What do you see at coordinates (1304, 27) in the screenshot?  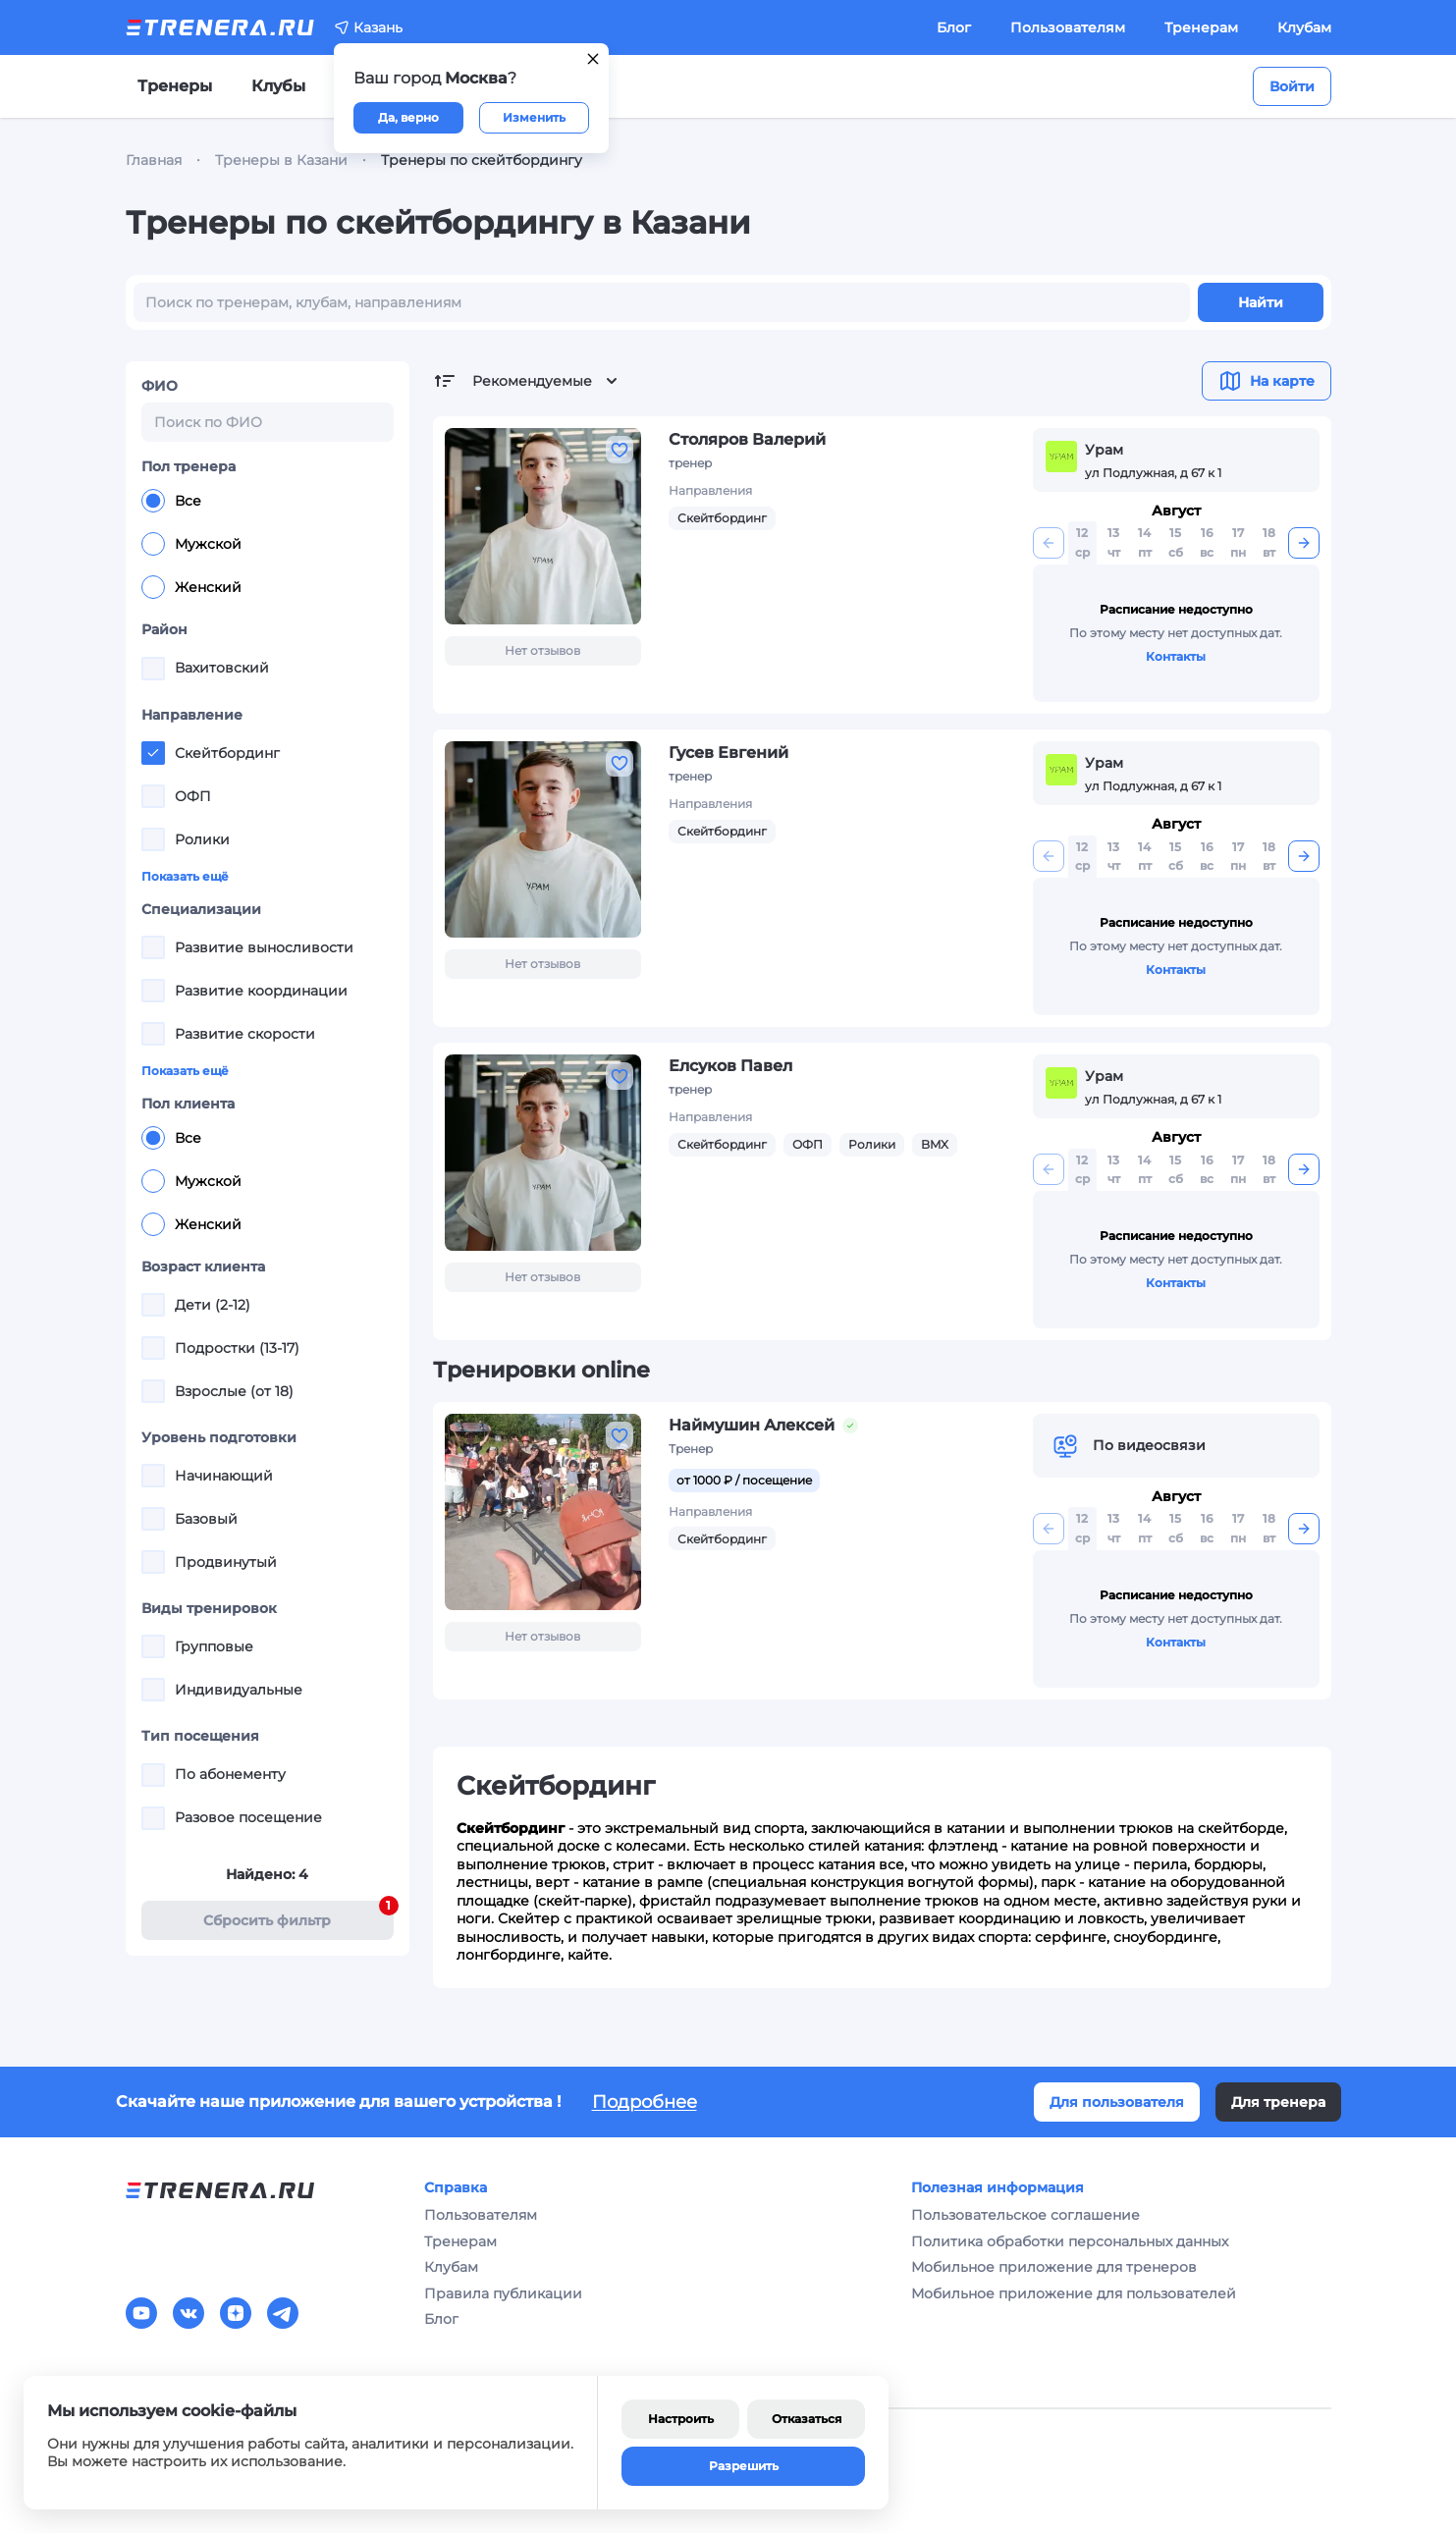 I see `Клубам` at bounding box center [1304, 27].